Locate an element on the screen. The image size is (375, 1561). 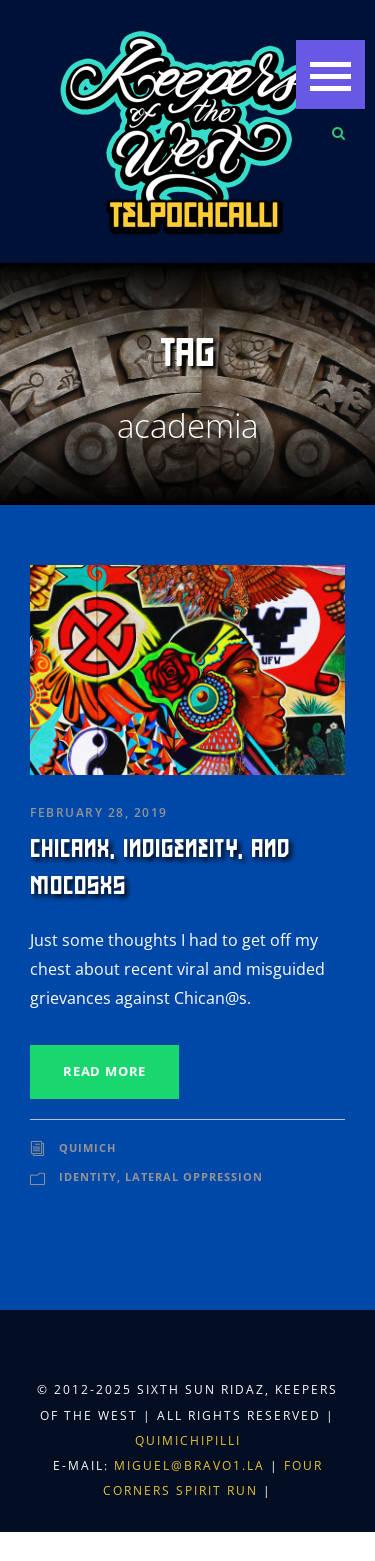
Quimichipilli is located at coordinates (188, 1440).